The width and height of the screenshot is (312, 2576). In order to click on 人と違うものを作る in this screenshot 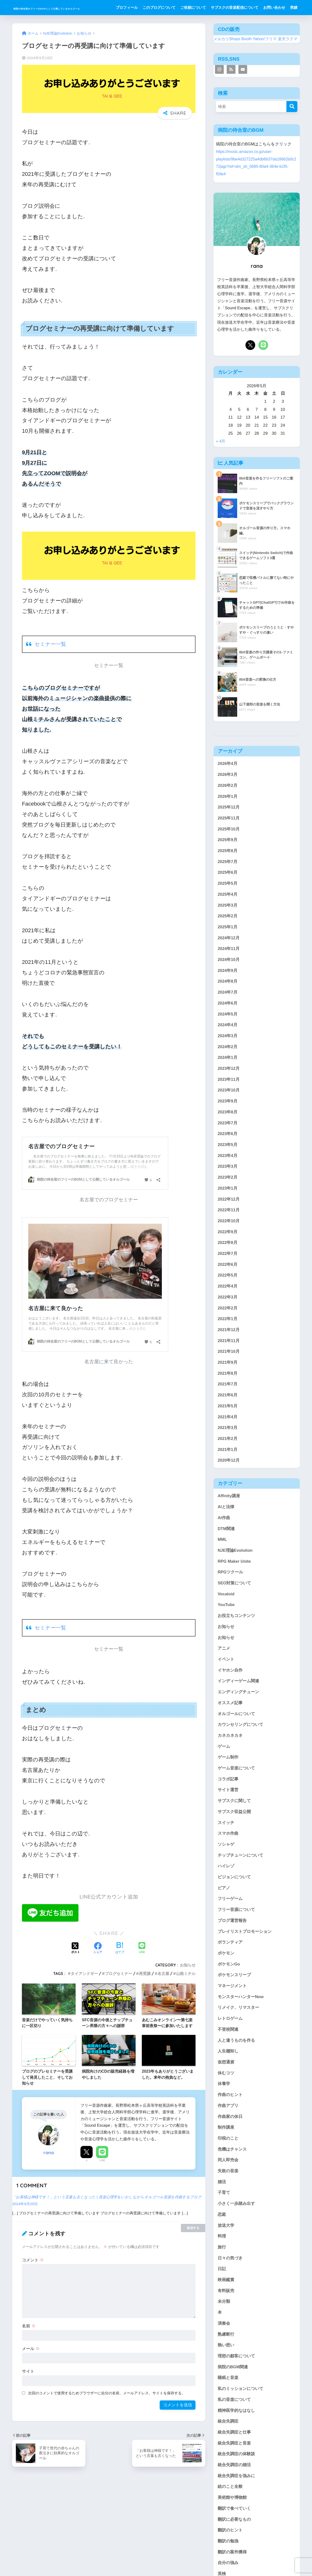, I will do `click(236, 2062)`.